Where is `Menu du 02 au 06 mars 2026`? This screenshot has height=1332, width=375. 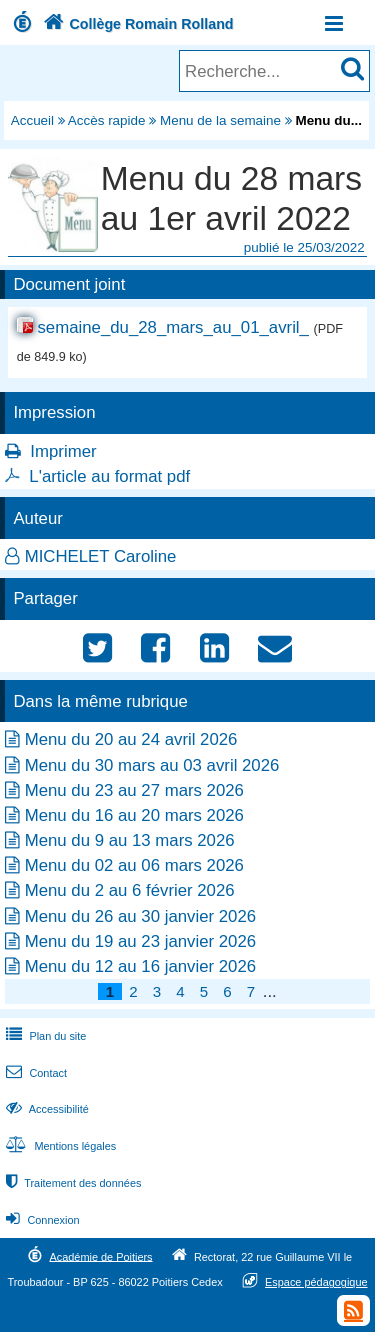 Menu du 02 au 06 mars 2026 is located at coordinates (134, 865).